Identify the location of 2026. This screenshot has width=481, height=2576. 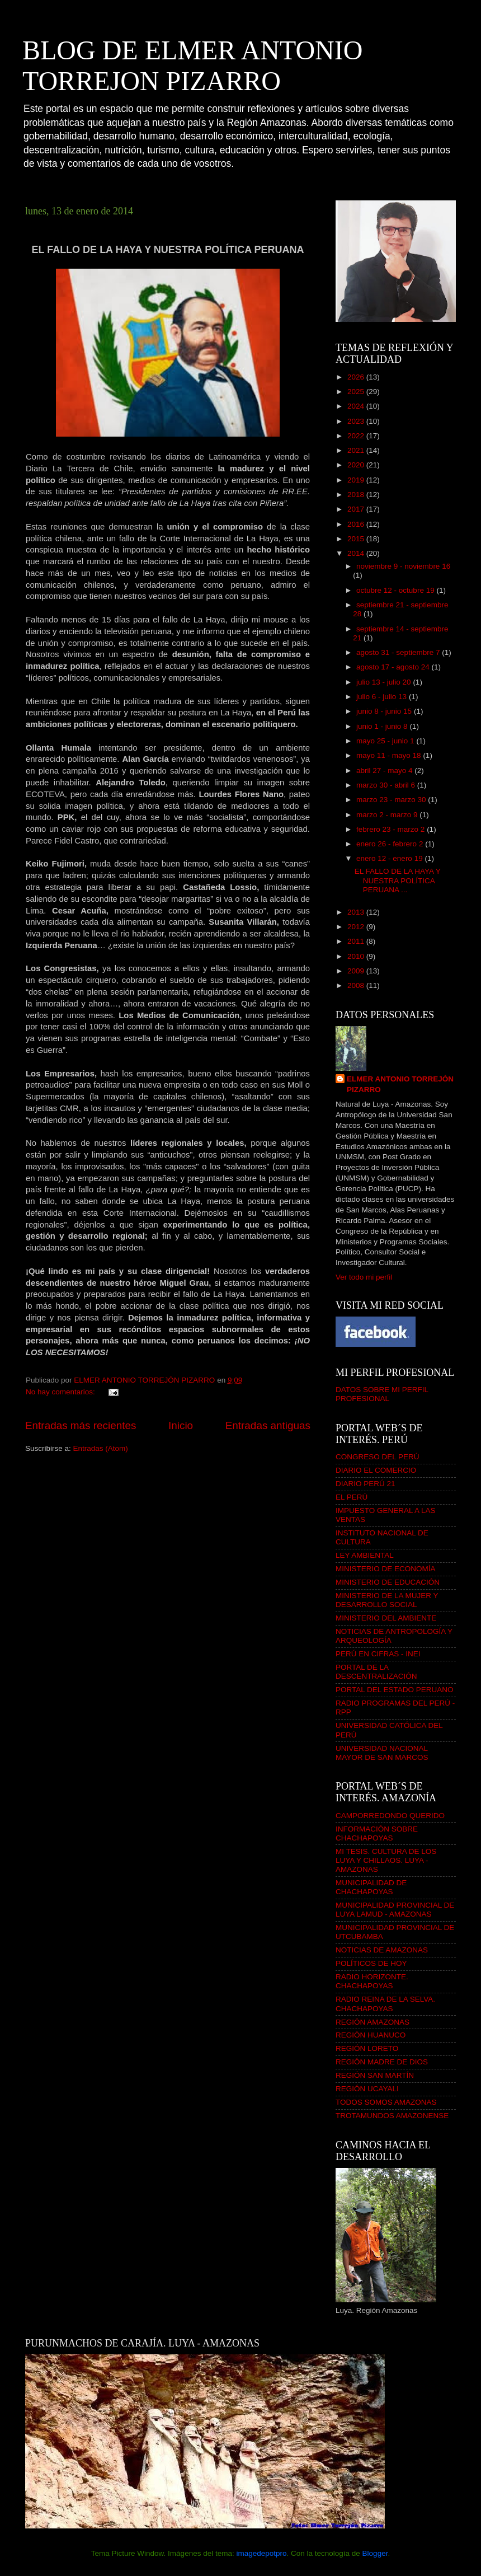
(356, 377).